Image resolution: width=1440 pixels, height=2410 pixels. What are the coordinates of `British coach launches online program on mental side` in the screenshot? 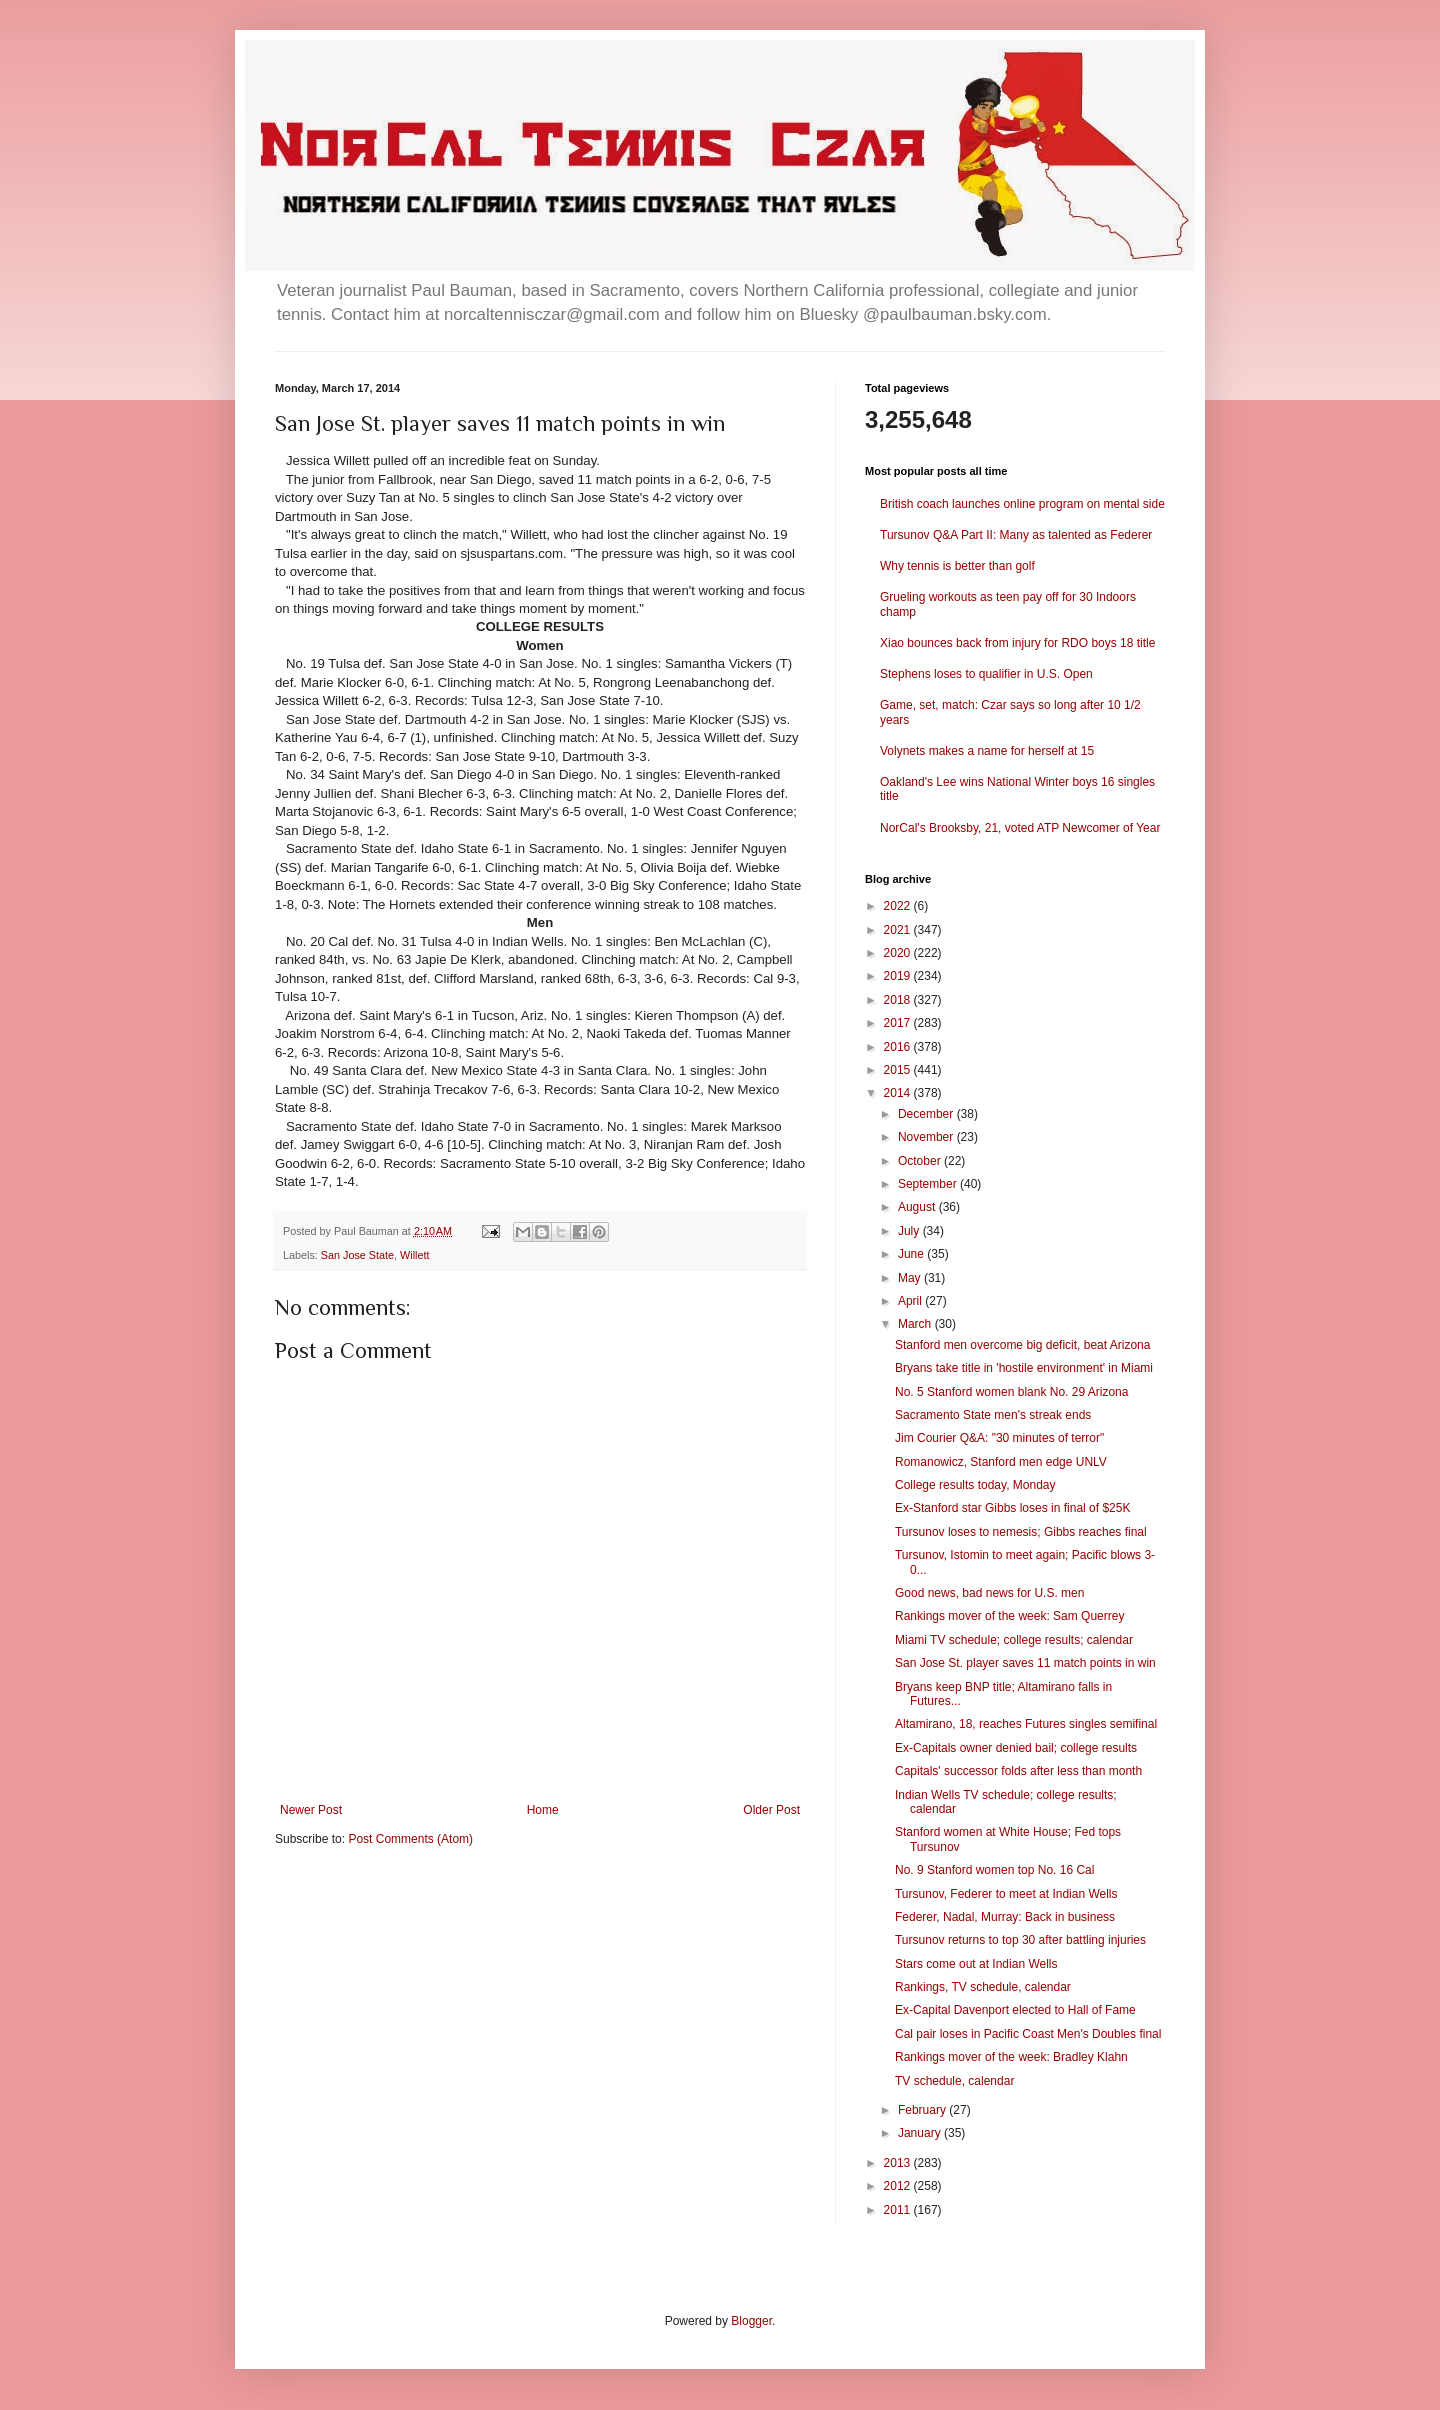 It's located at (1022, 504).